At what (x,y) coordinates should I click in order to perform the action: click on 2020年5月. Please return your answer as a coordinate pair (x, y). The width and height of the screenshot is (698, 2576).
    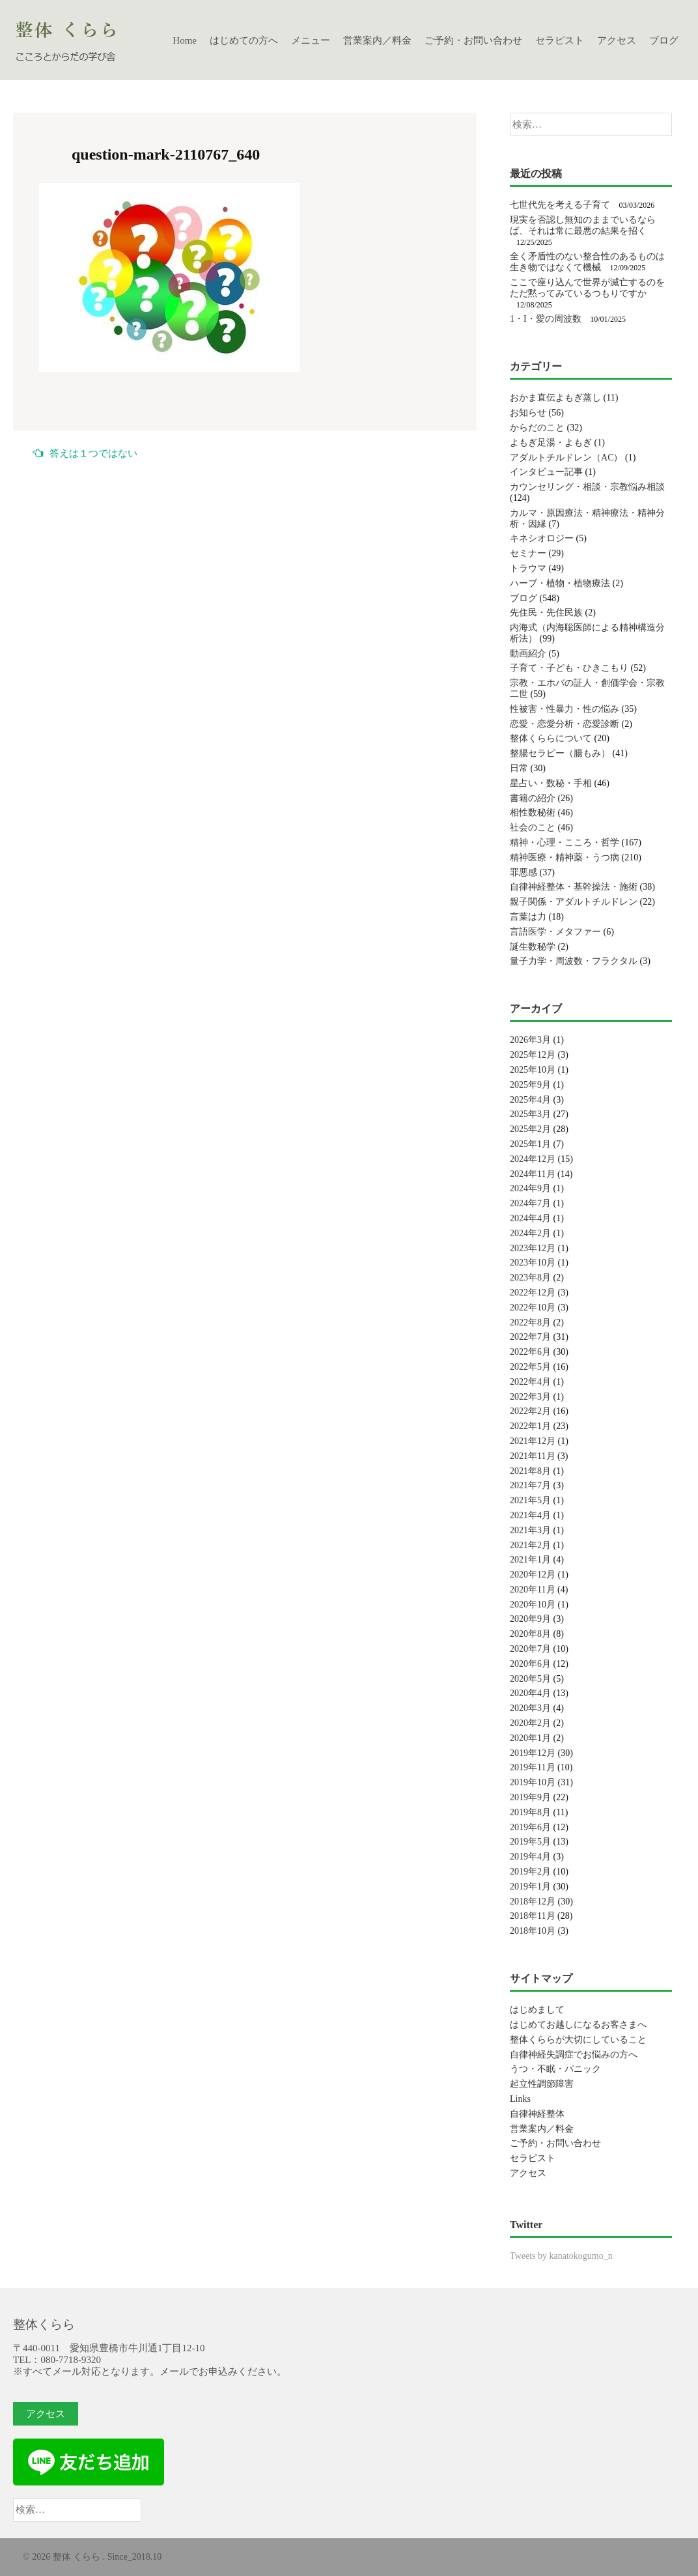
    Looking at the image, I should click on (530, 1679).